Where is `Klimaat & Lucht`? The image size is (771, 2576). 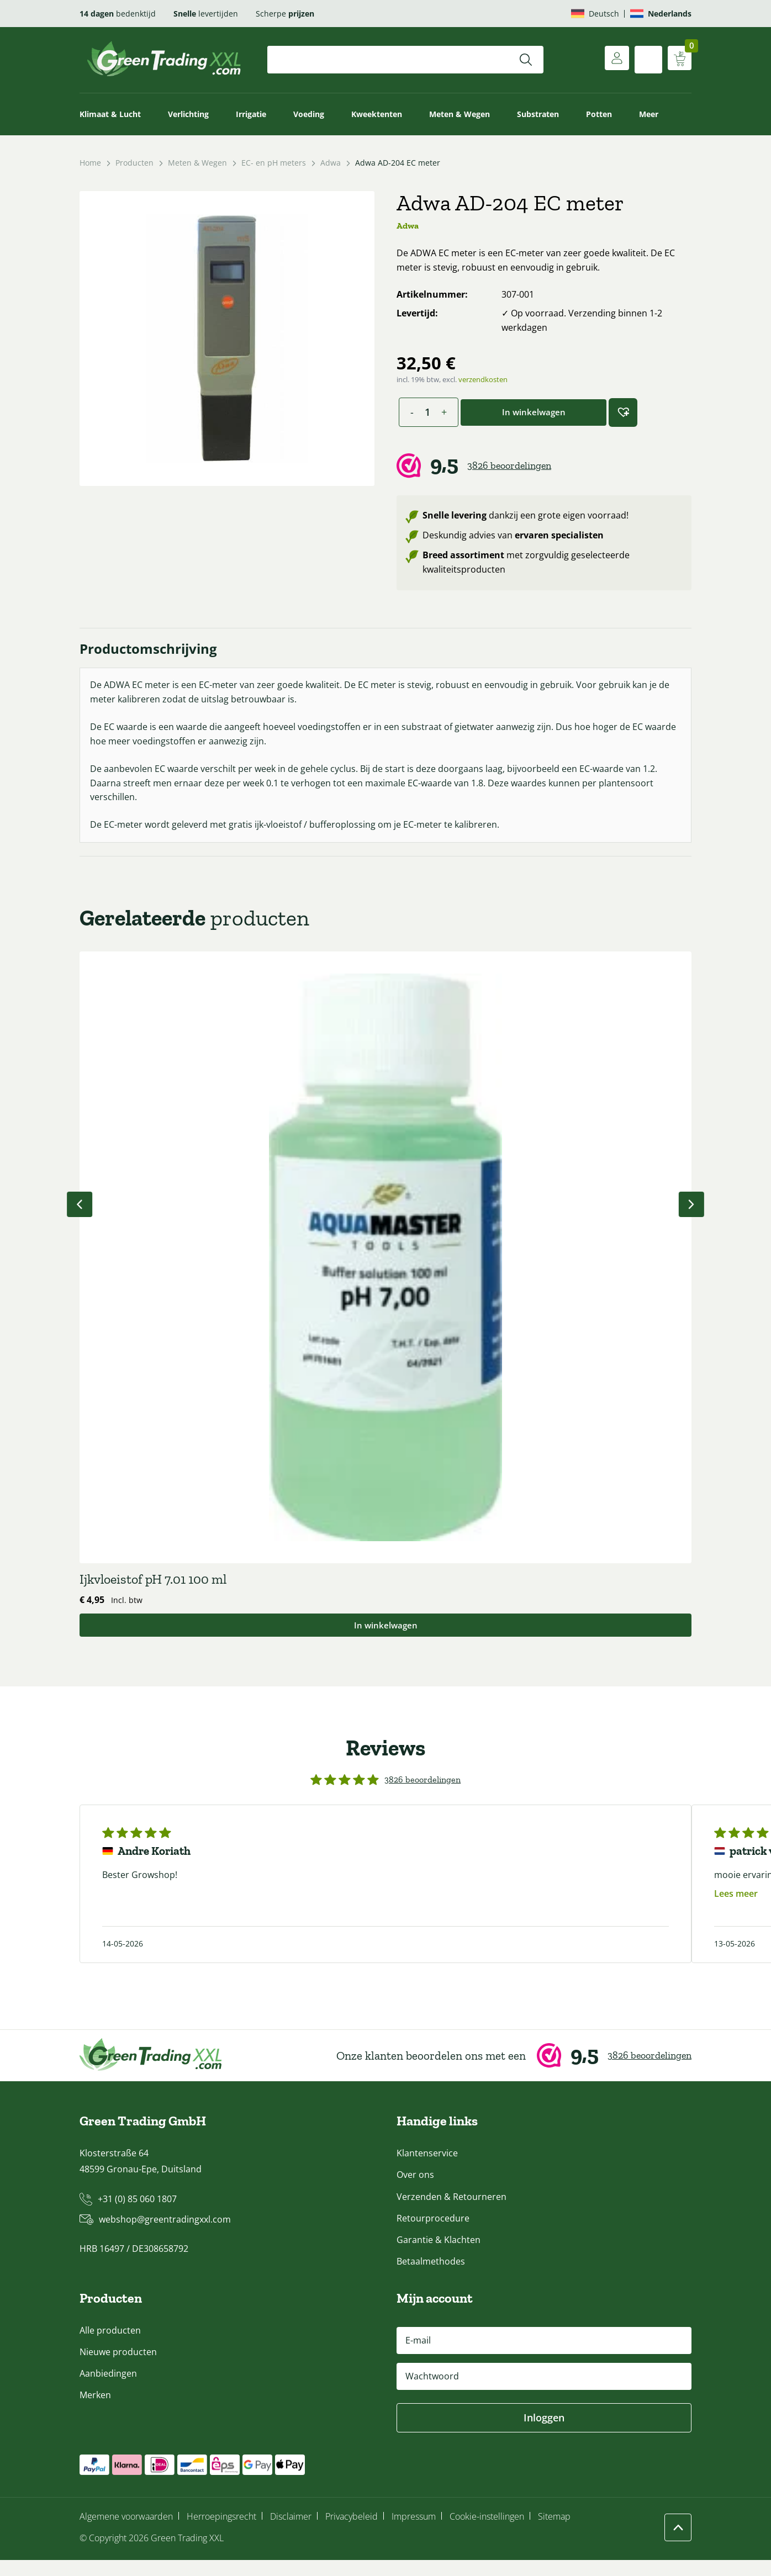 Klimaat & Lucht is located at coordinates (110, 114).